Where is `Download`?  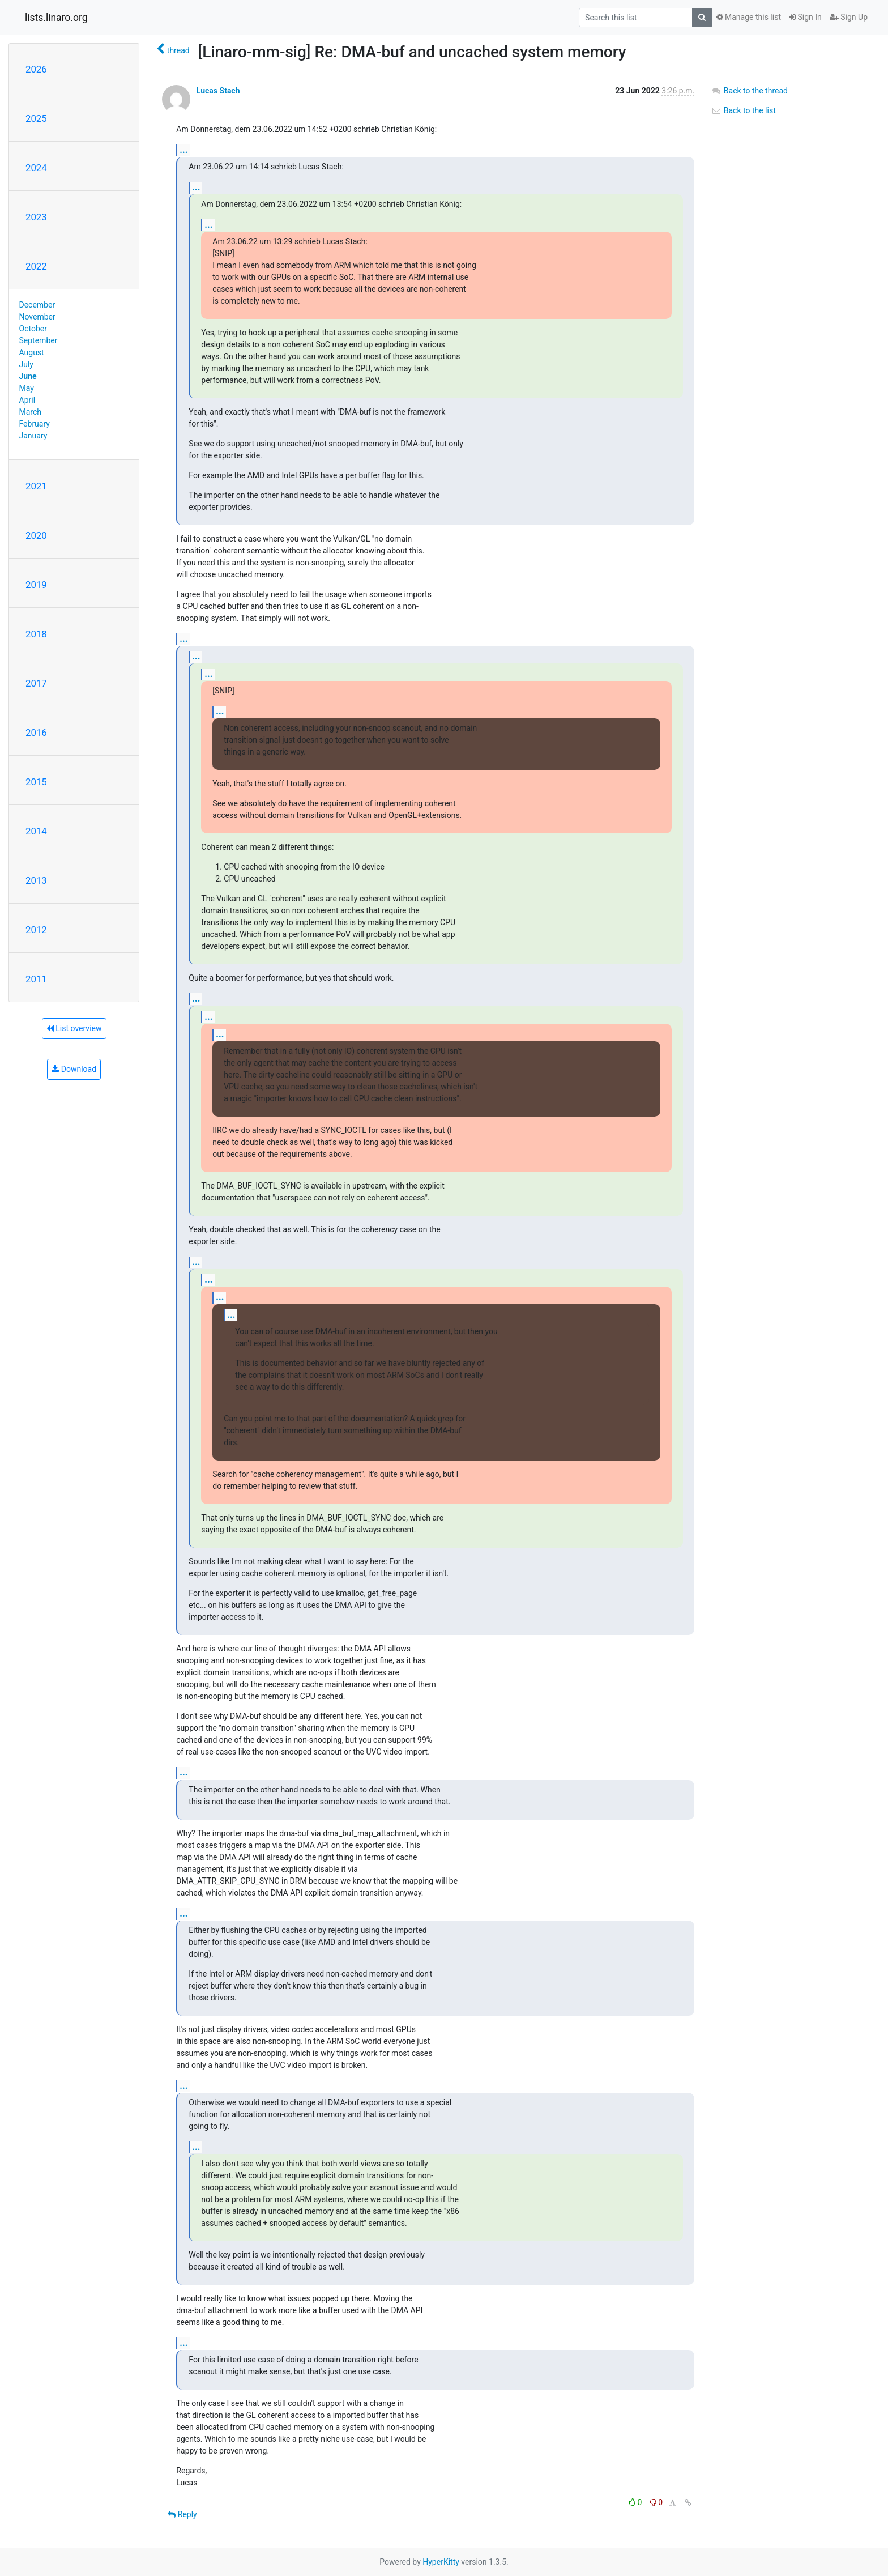
Download is located at coordinates (74, 1069).